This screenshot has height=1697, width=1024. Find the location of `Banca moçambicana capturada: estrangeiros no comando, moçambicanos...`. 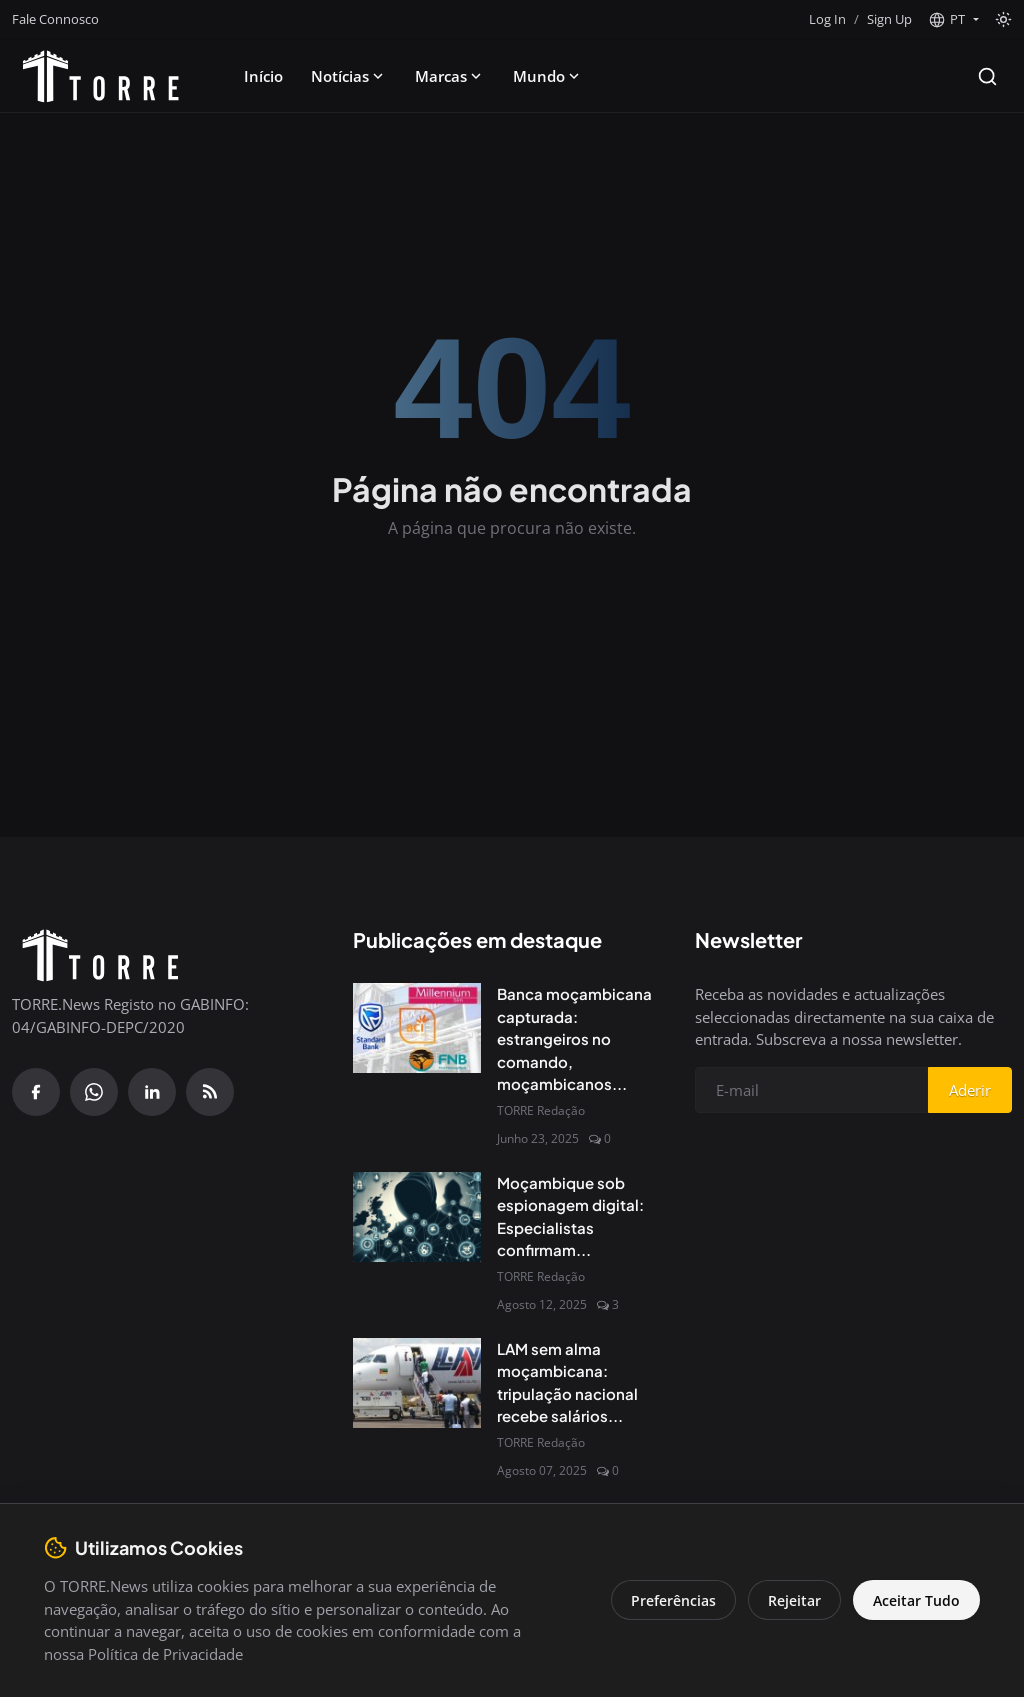

Banca moçambicana capturada: estrangeiros no comando, moçambicanos... is located at coordinates (574, 1038).